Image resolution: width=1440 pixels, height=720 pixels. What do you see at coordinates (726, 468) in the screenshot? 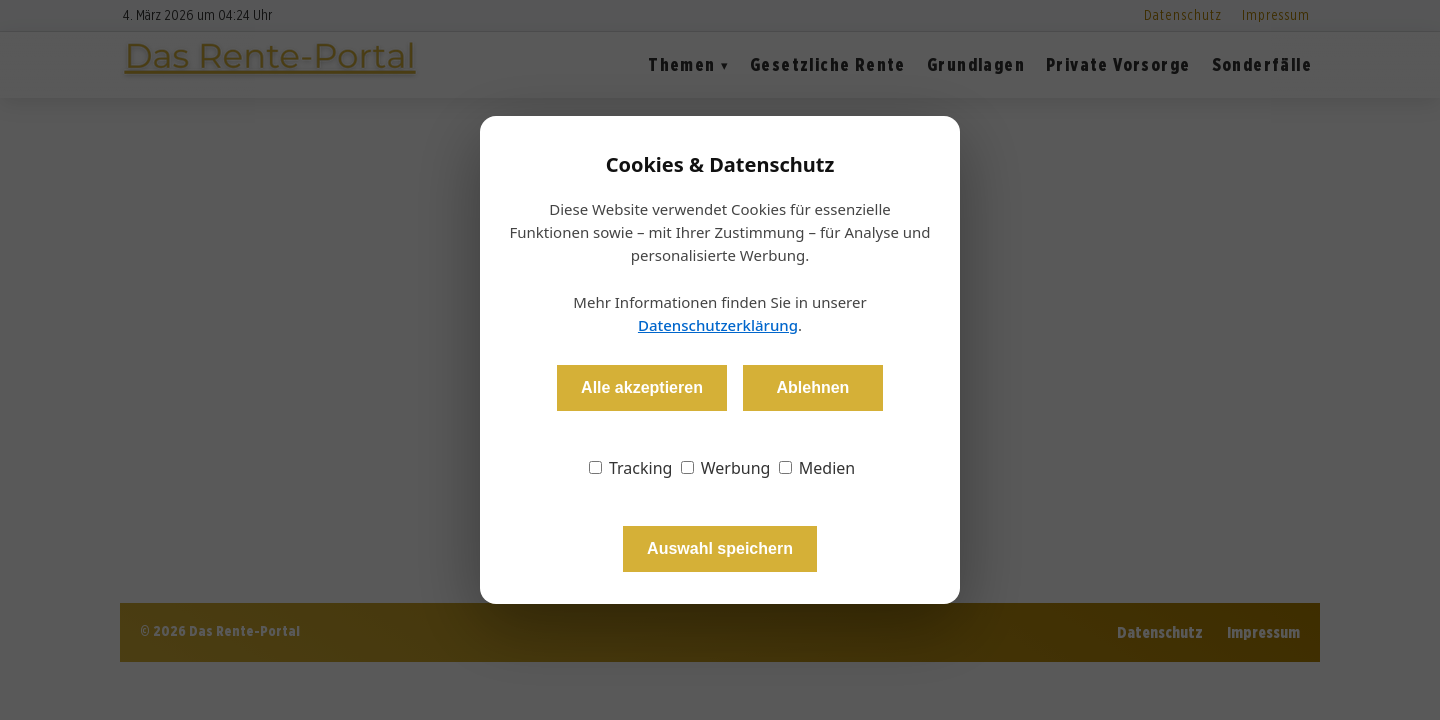
I see `Werbung` at bounding box center [726, 468].